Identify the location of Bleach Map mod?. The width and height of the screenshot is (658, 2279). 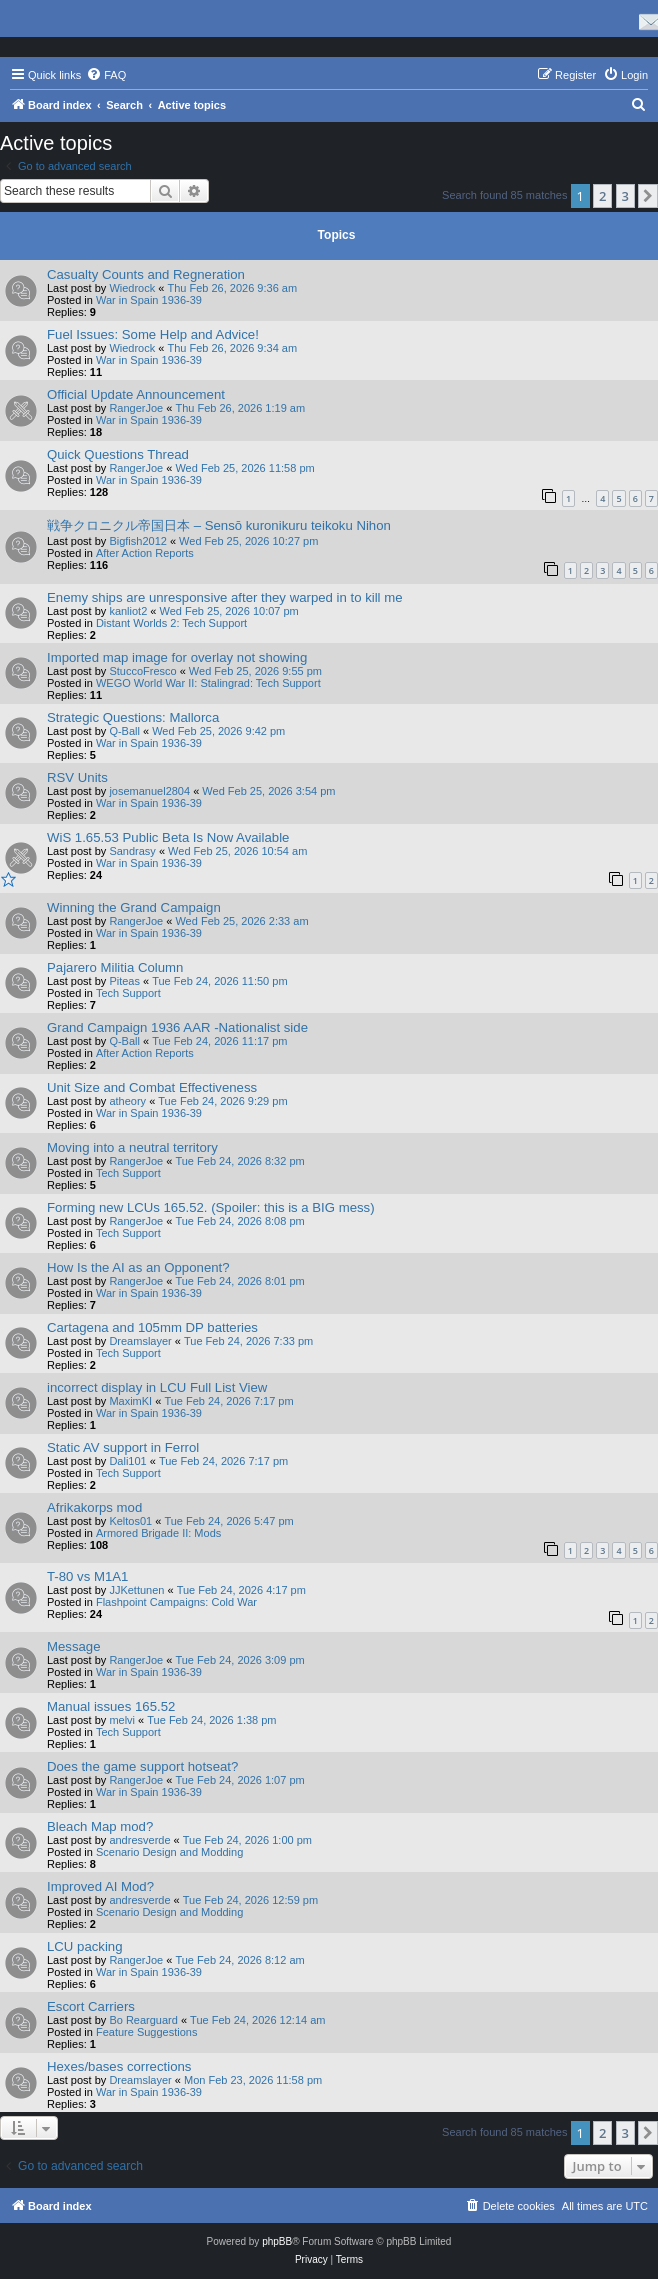
(100, 1826).